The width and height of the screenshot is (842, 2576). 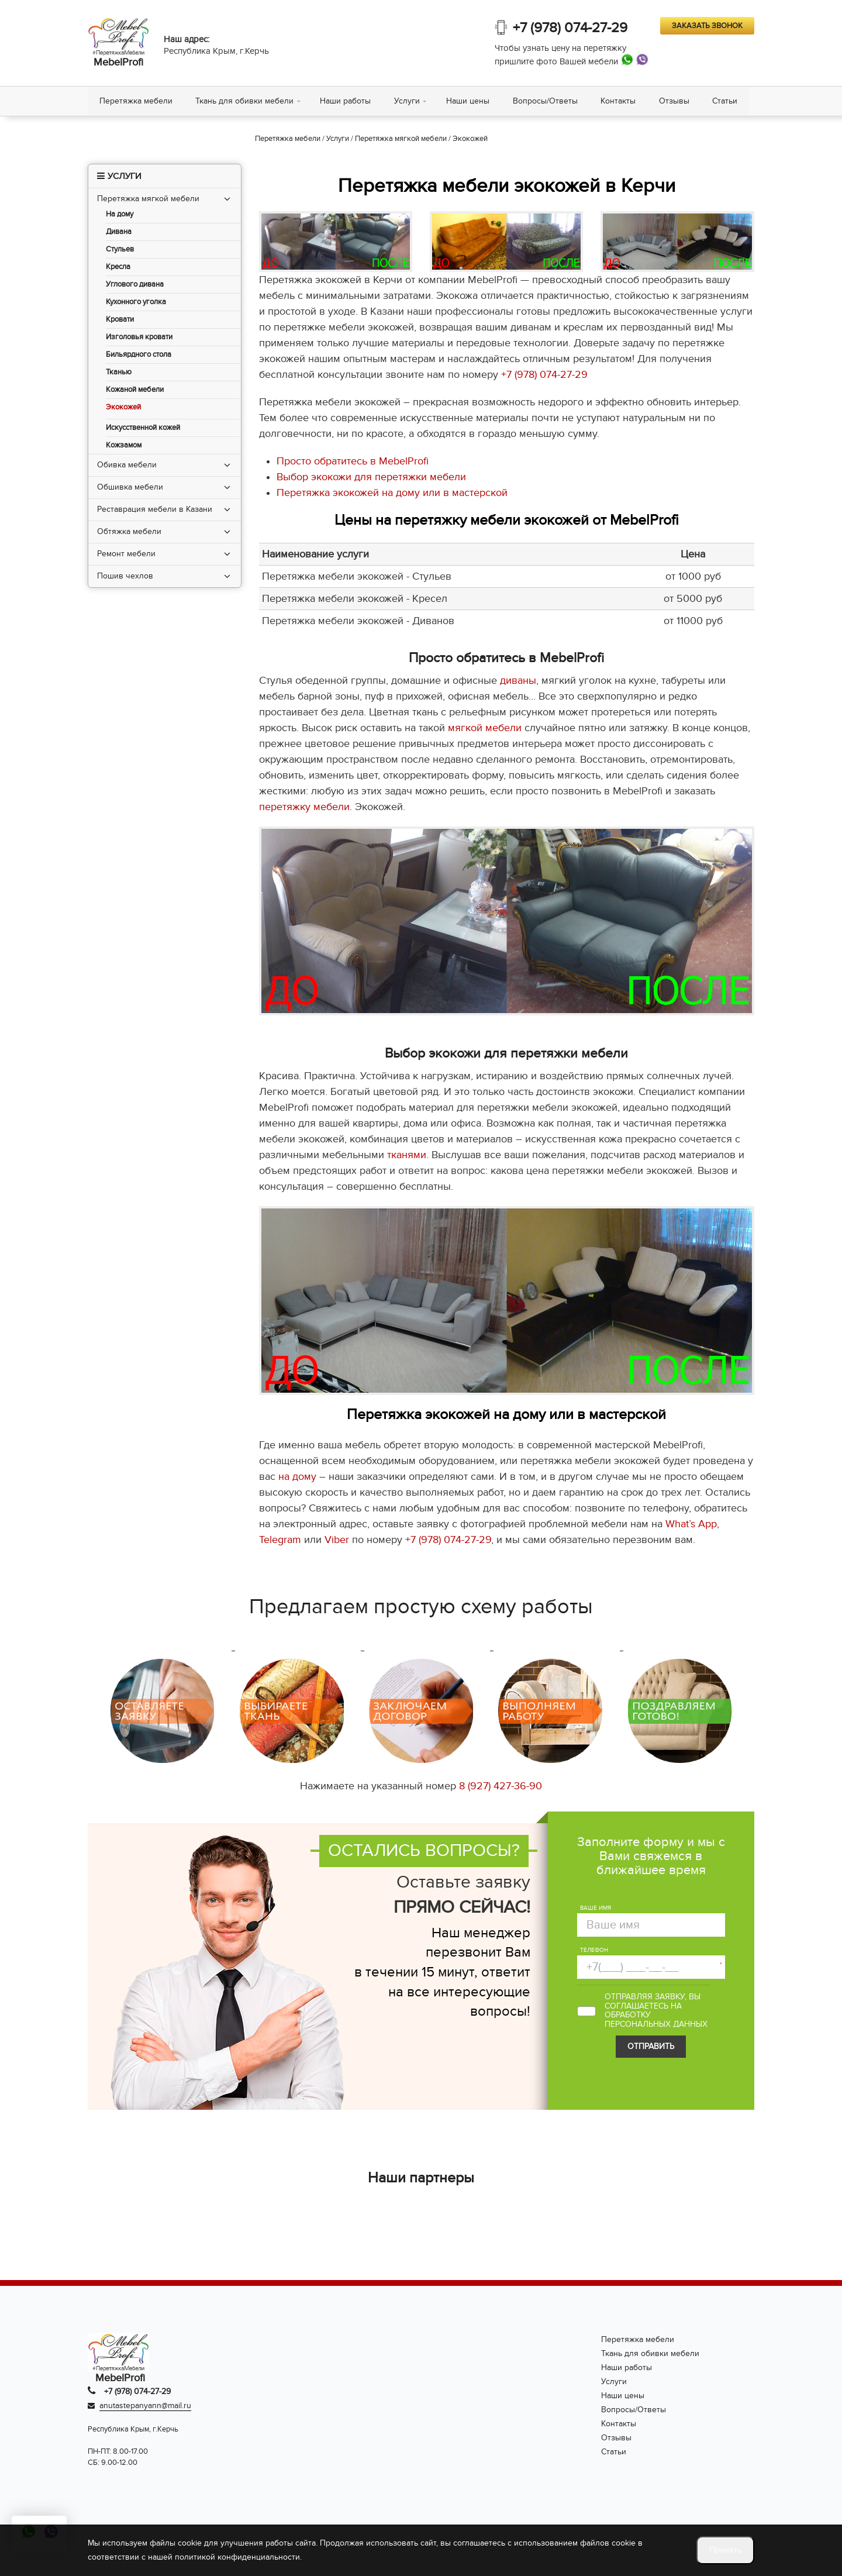 I want to click on диваны, so click(x=518, y=681).